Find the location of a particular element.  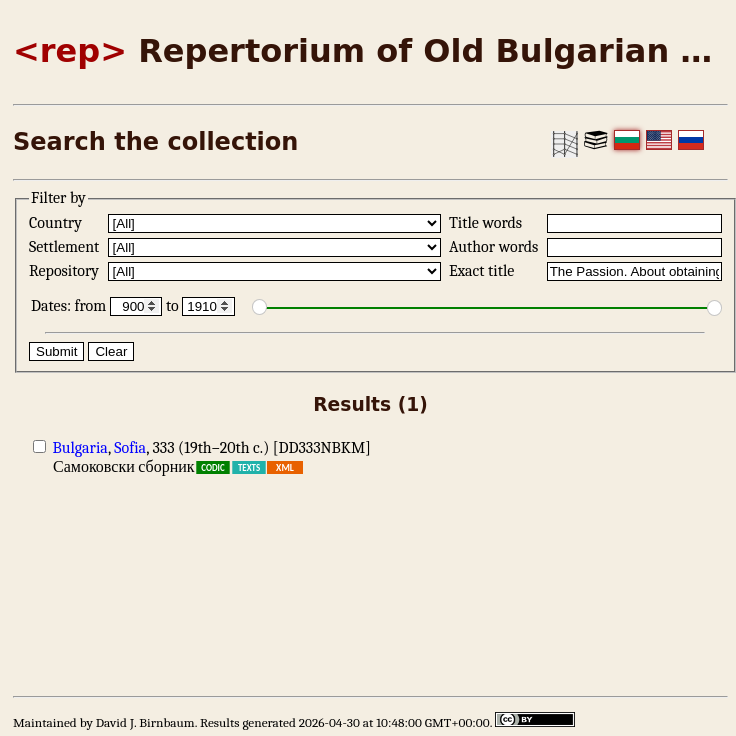

Clear is located at coordinates (111, 351).